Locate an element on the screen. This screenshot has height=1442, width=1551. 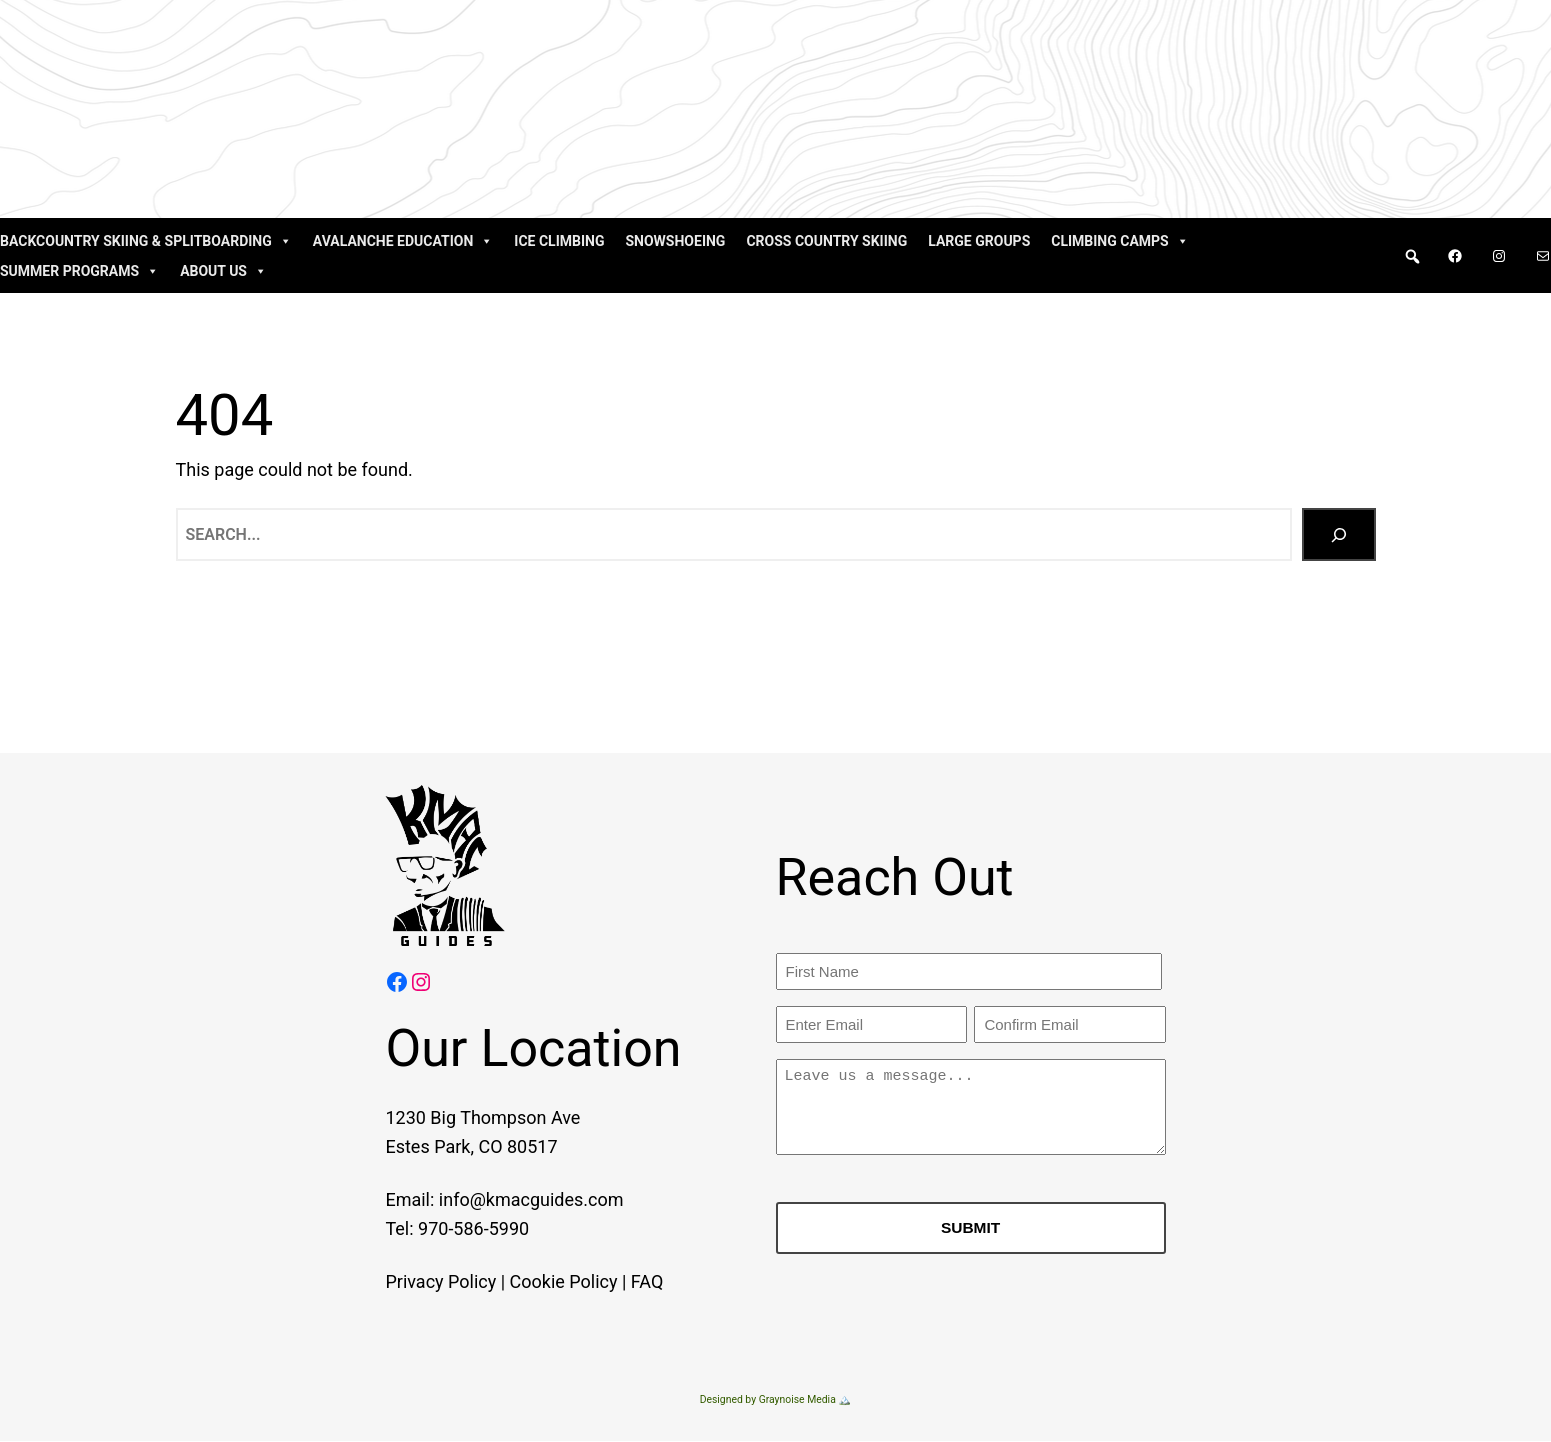
[Search] is located at coordinates (1338, 534).